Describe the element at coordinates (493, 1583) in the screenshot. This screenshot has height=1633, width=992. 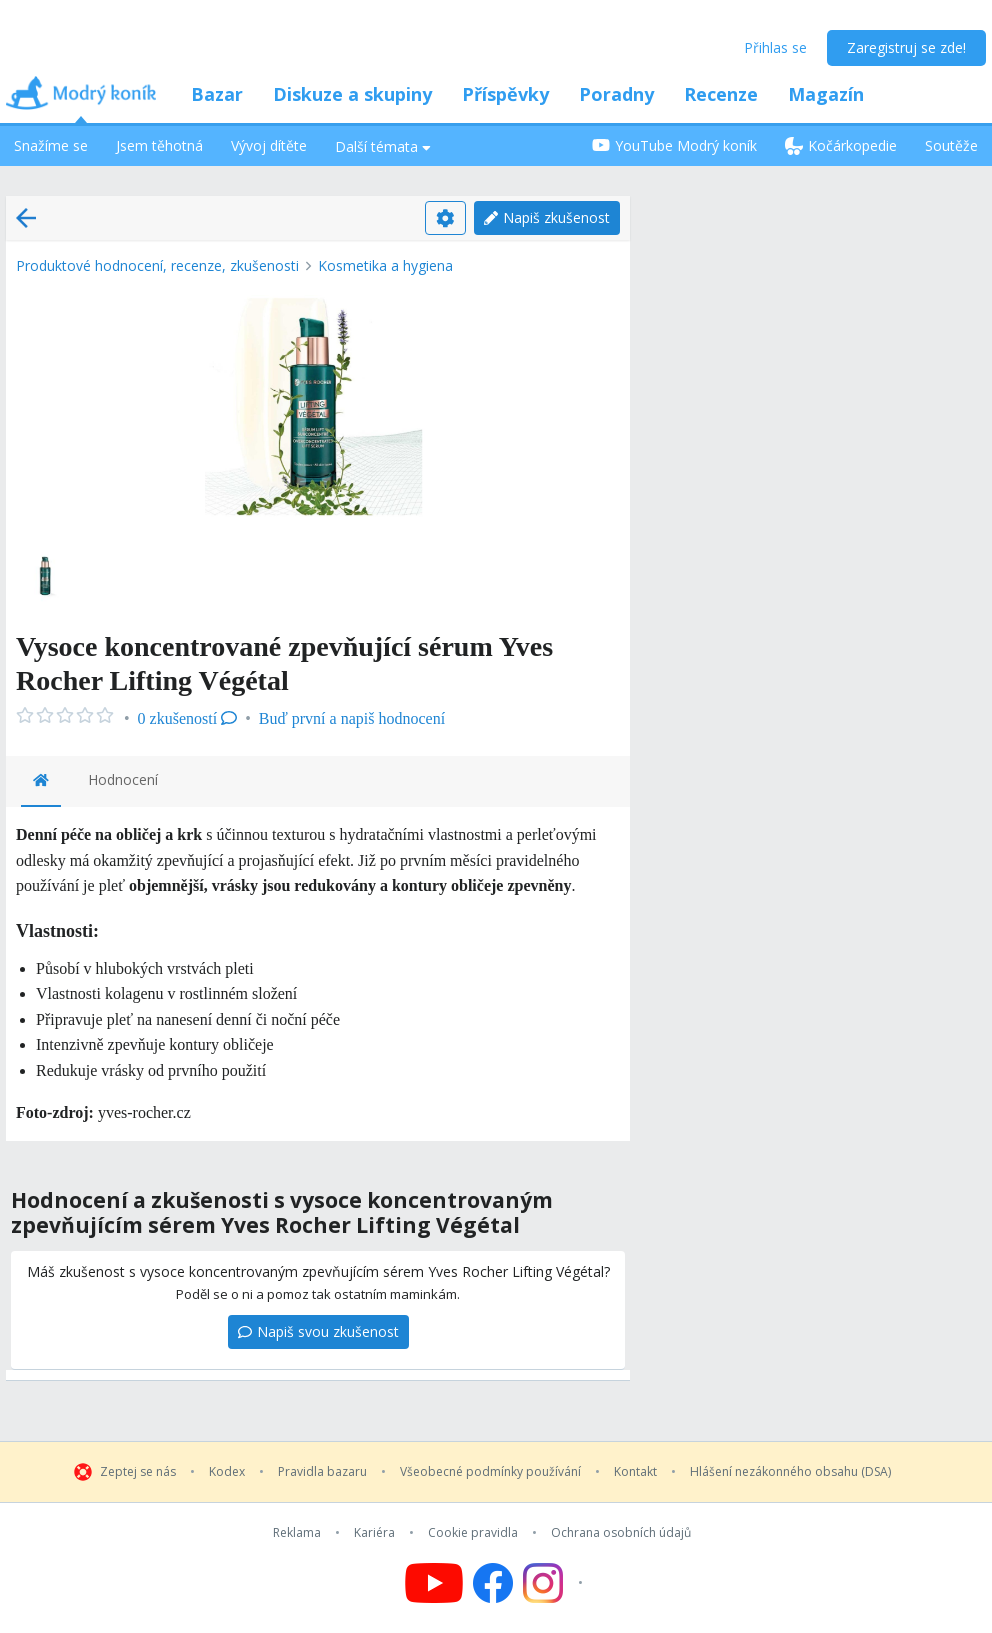
I see `[Follow us on Facebook]` at that location.